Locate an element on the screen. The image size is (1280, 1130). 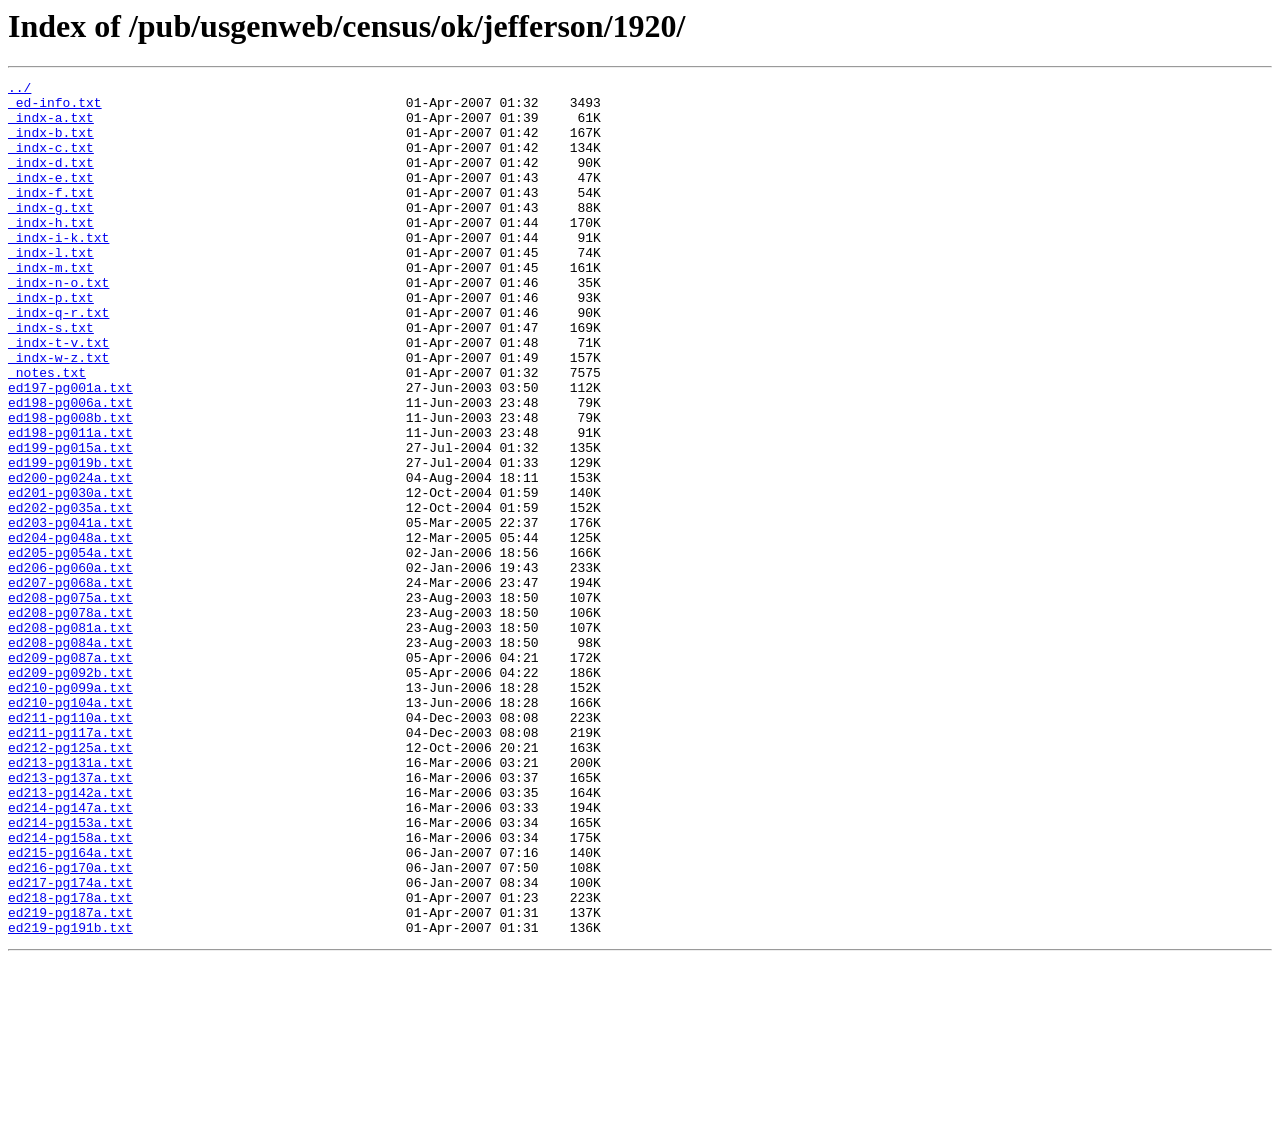
ed219-pg191b.txt is located at coordinates (70, 1098).